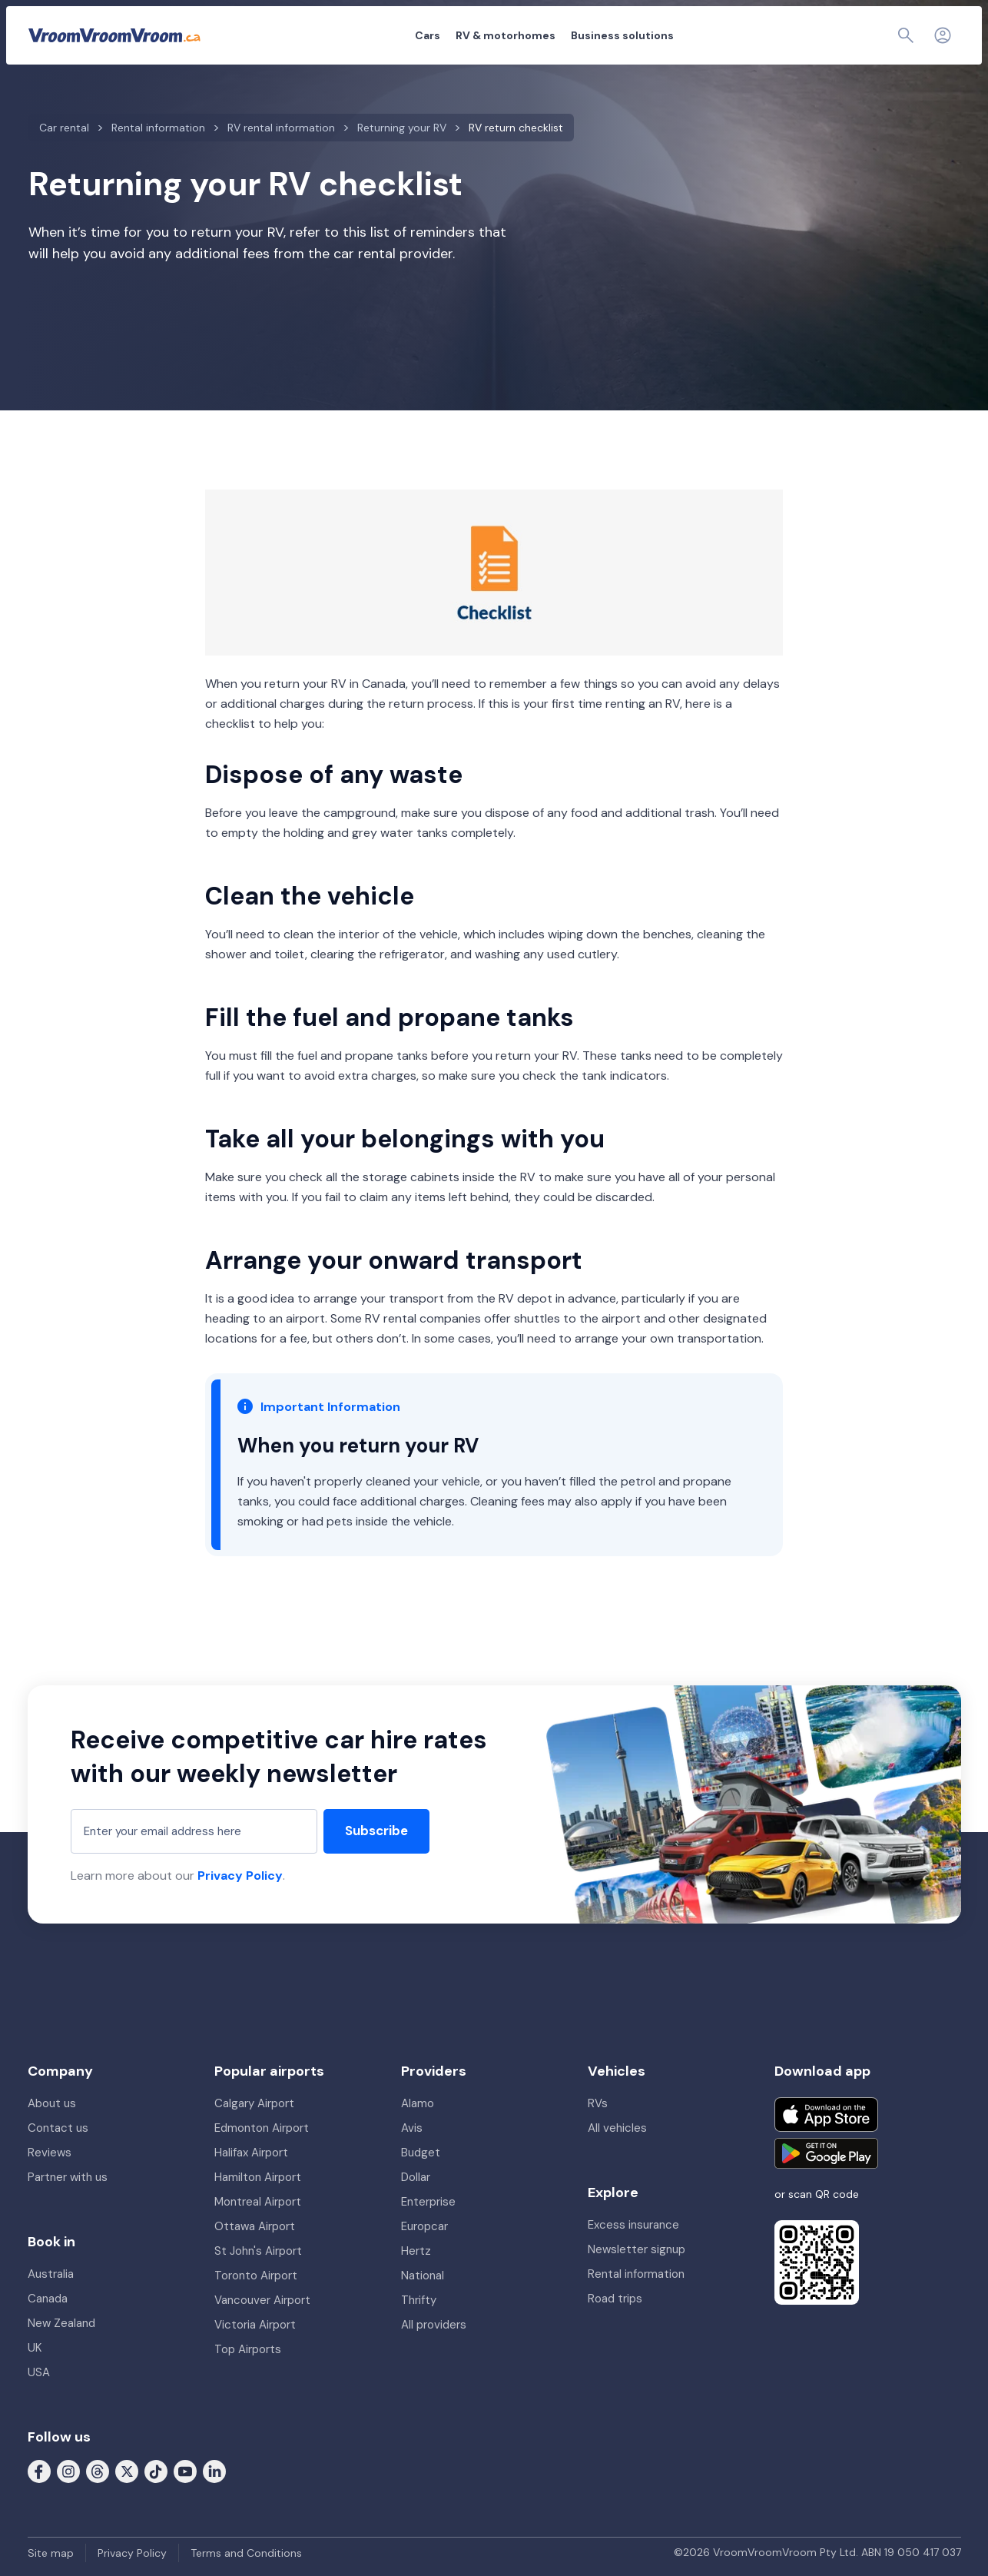 Image resolution: width=988 pixels, height=2576 pixels. I want to click on St John's Airport, so click(258, 2251).